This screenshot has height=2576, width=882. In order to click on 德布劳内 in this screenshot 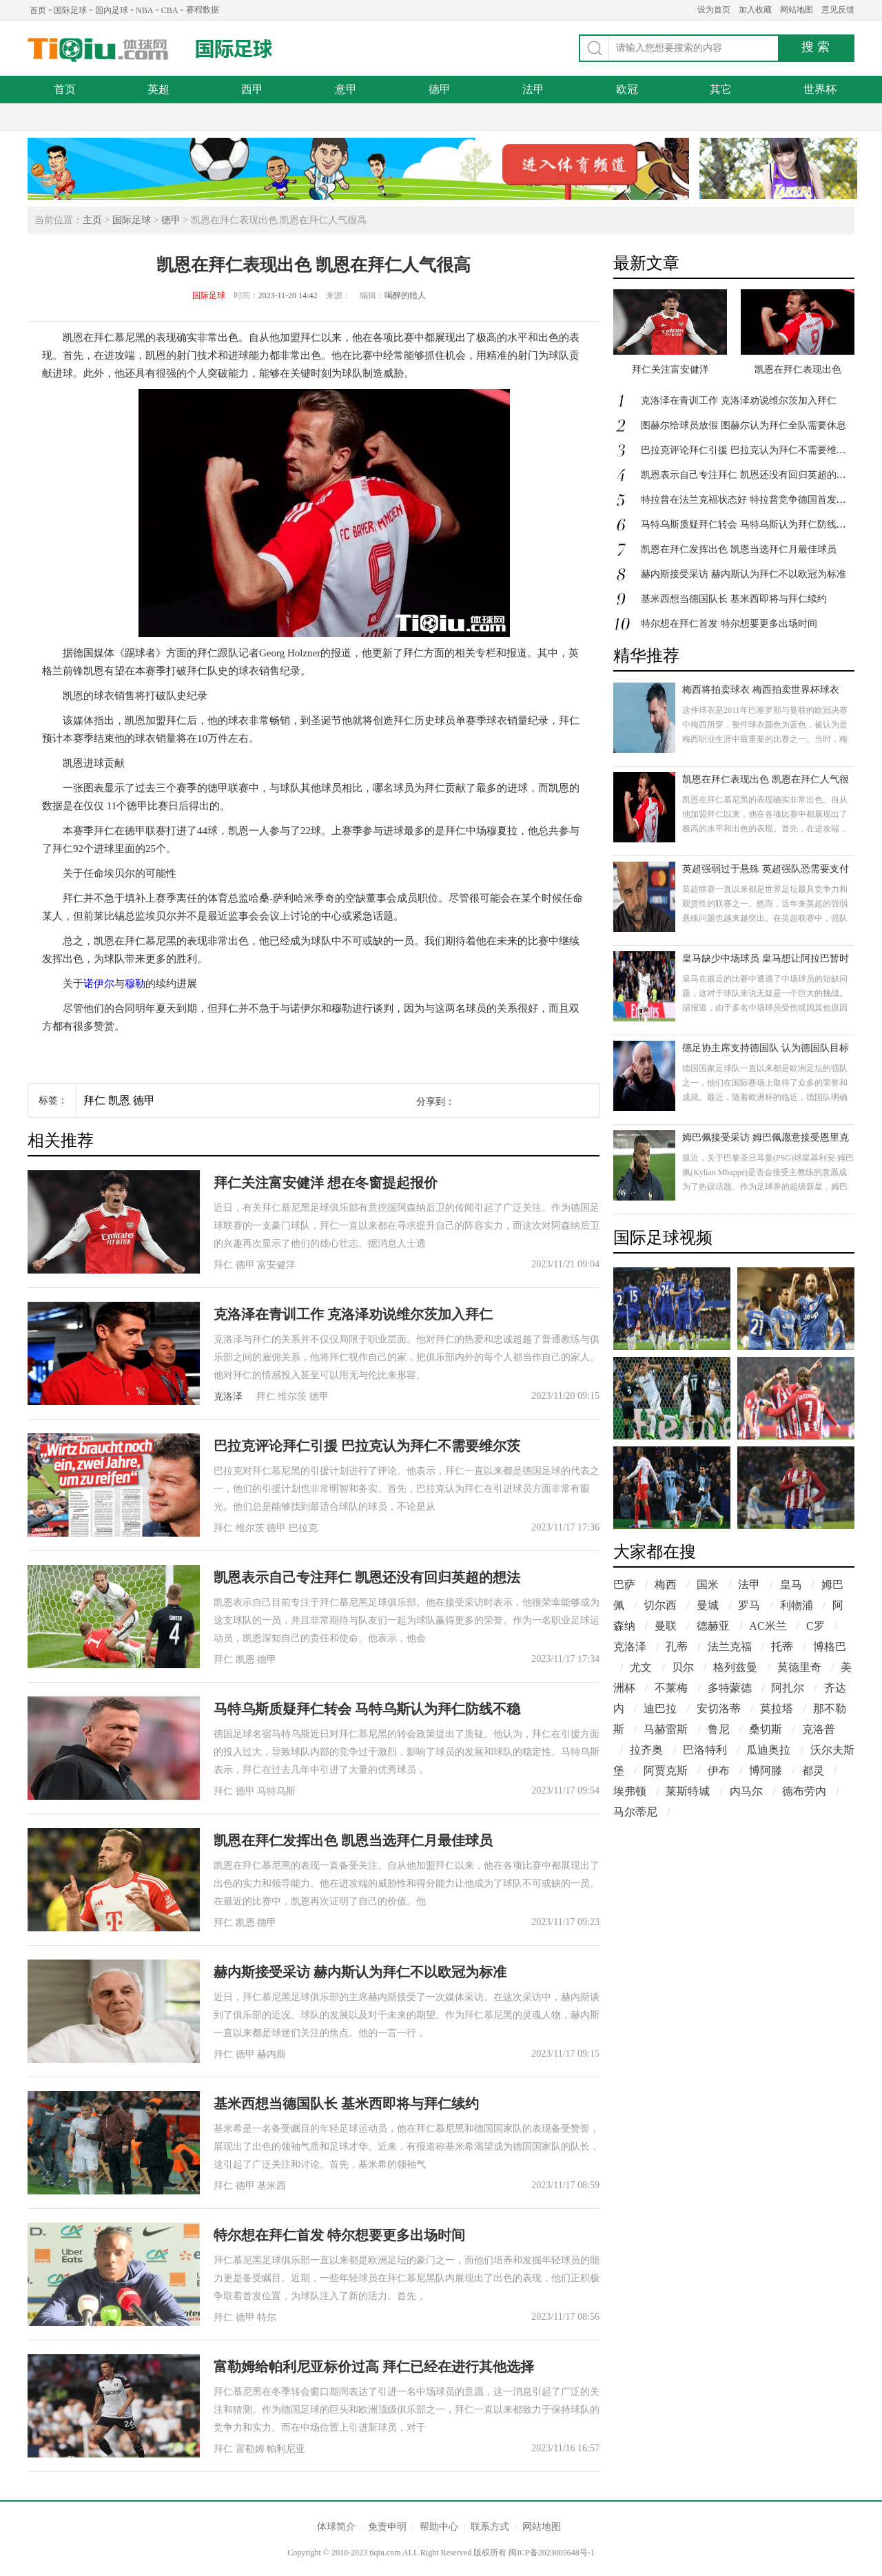, I will do `click(804, 1791)`.